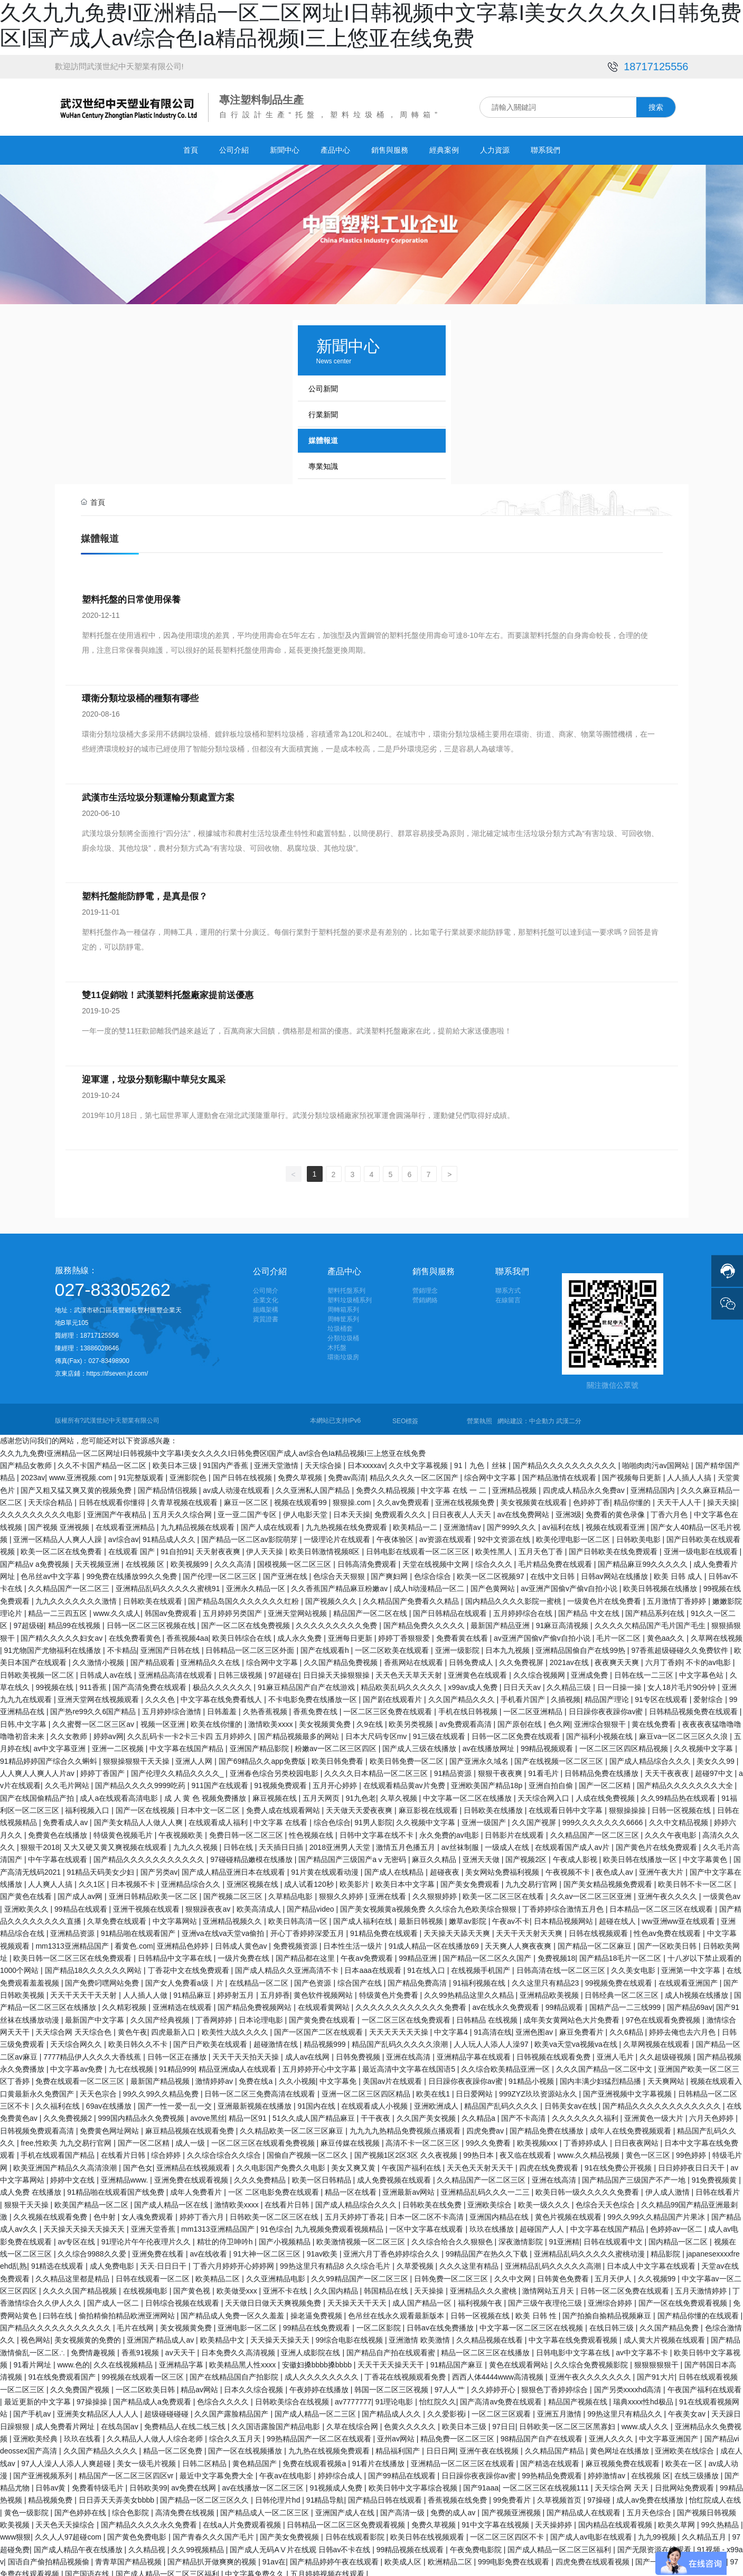 The width and height of the screenshot is (743, 2576). Describe the element at coordinates (194, 2163) in the screenshot. I see `亚洲精品在线视频观看` at that location.